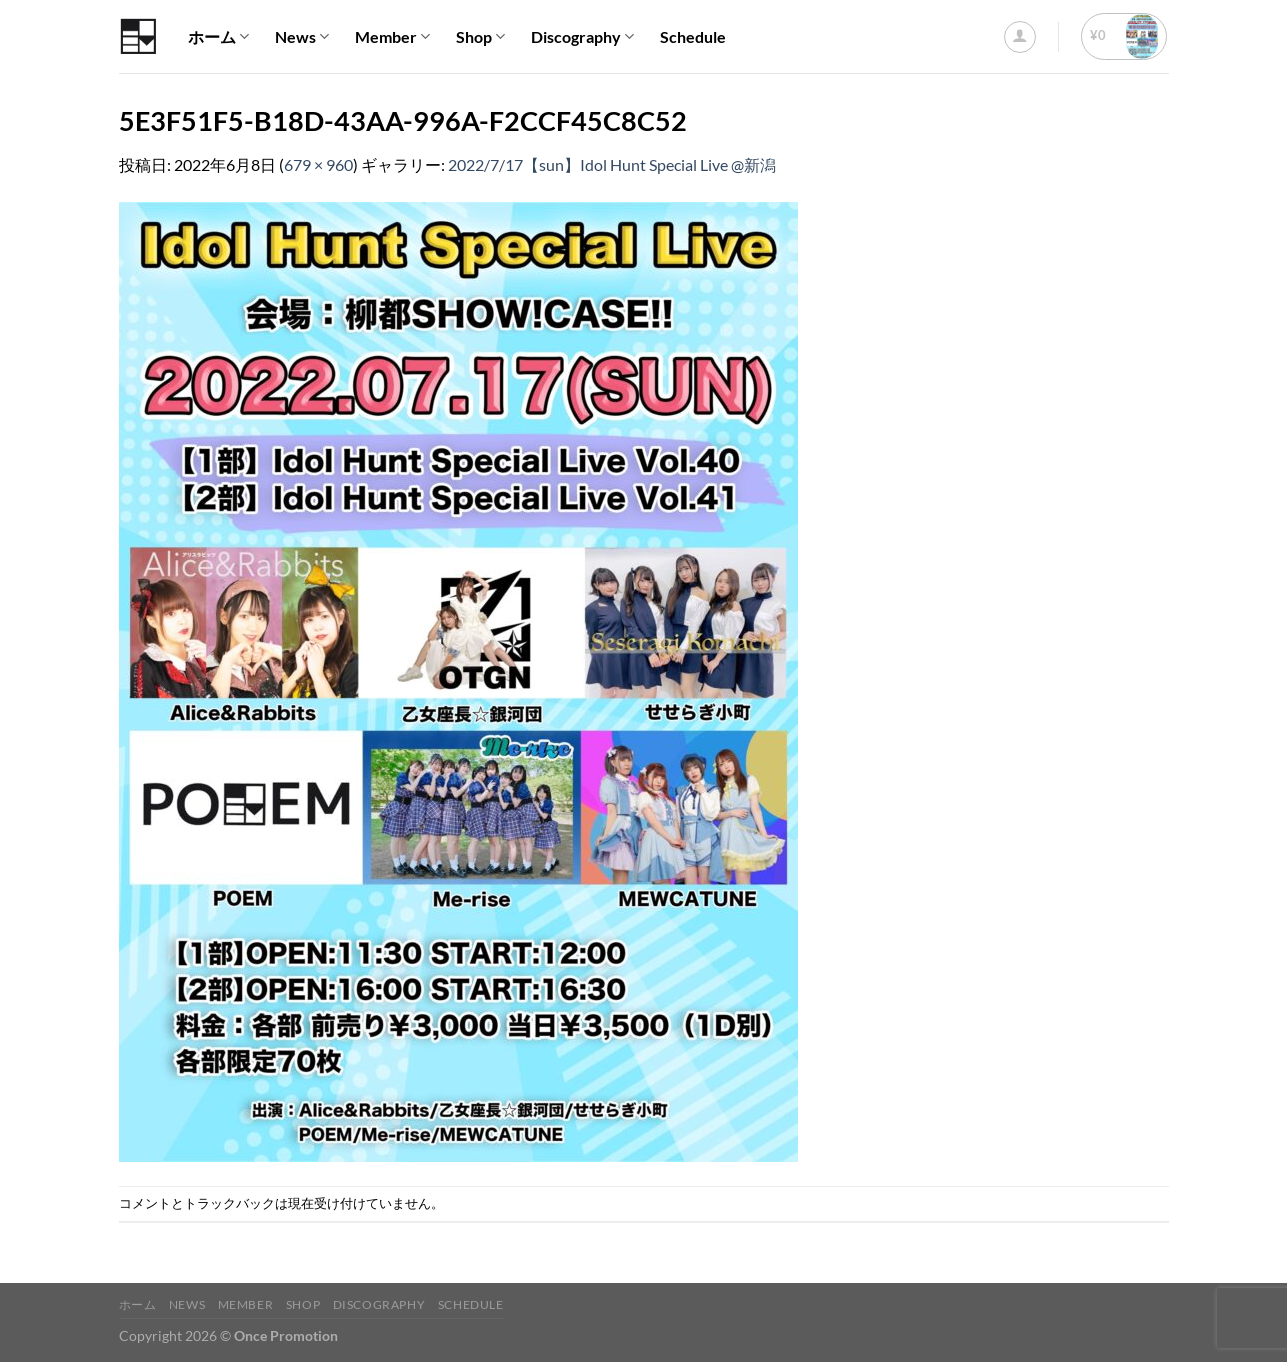 Image resolution: width=1287 pixels, height=1362 pixels. I want to click on Schedule, so click(693, 36).